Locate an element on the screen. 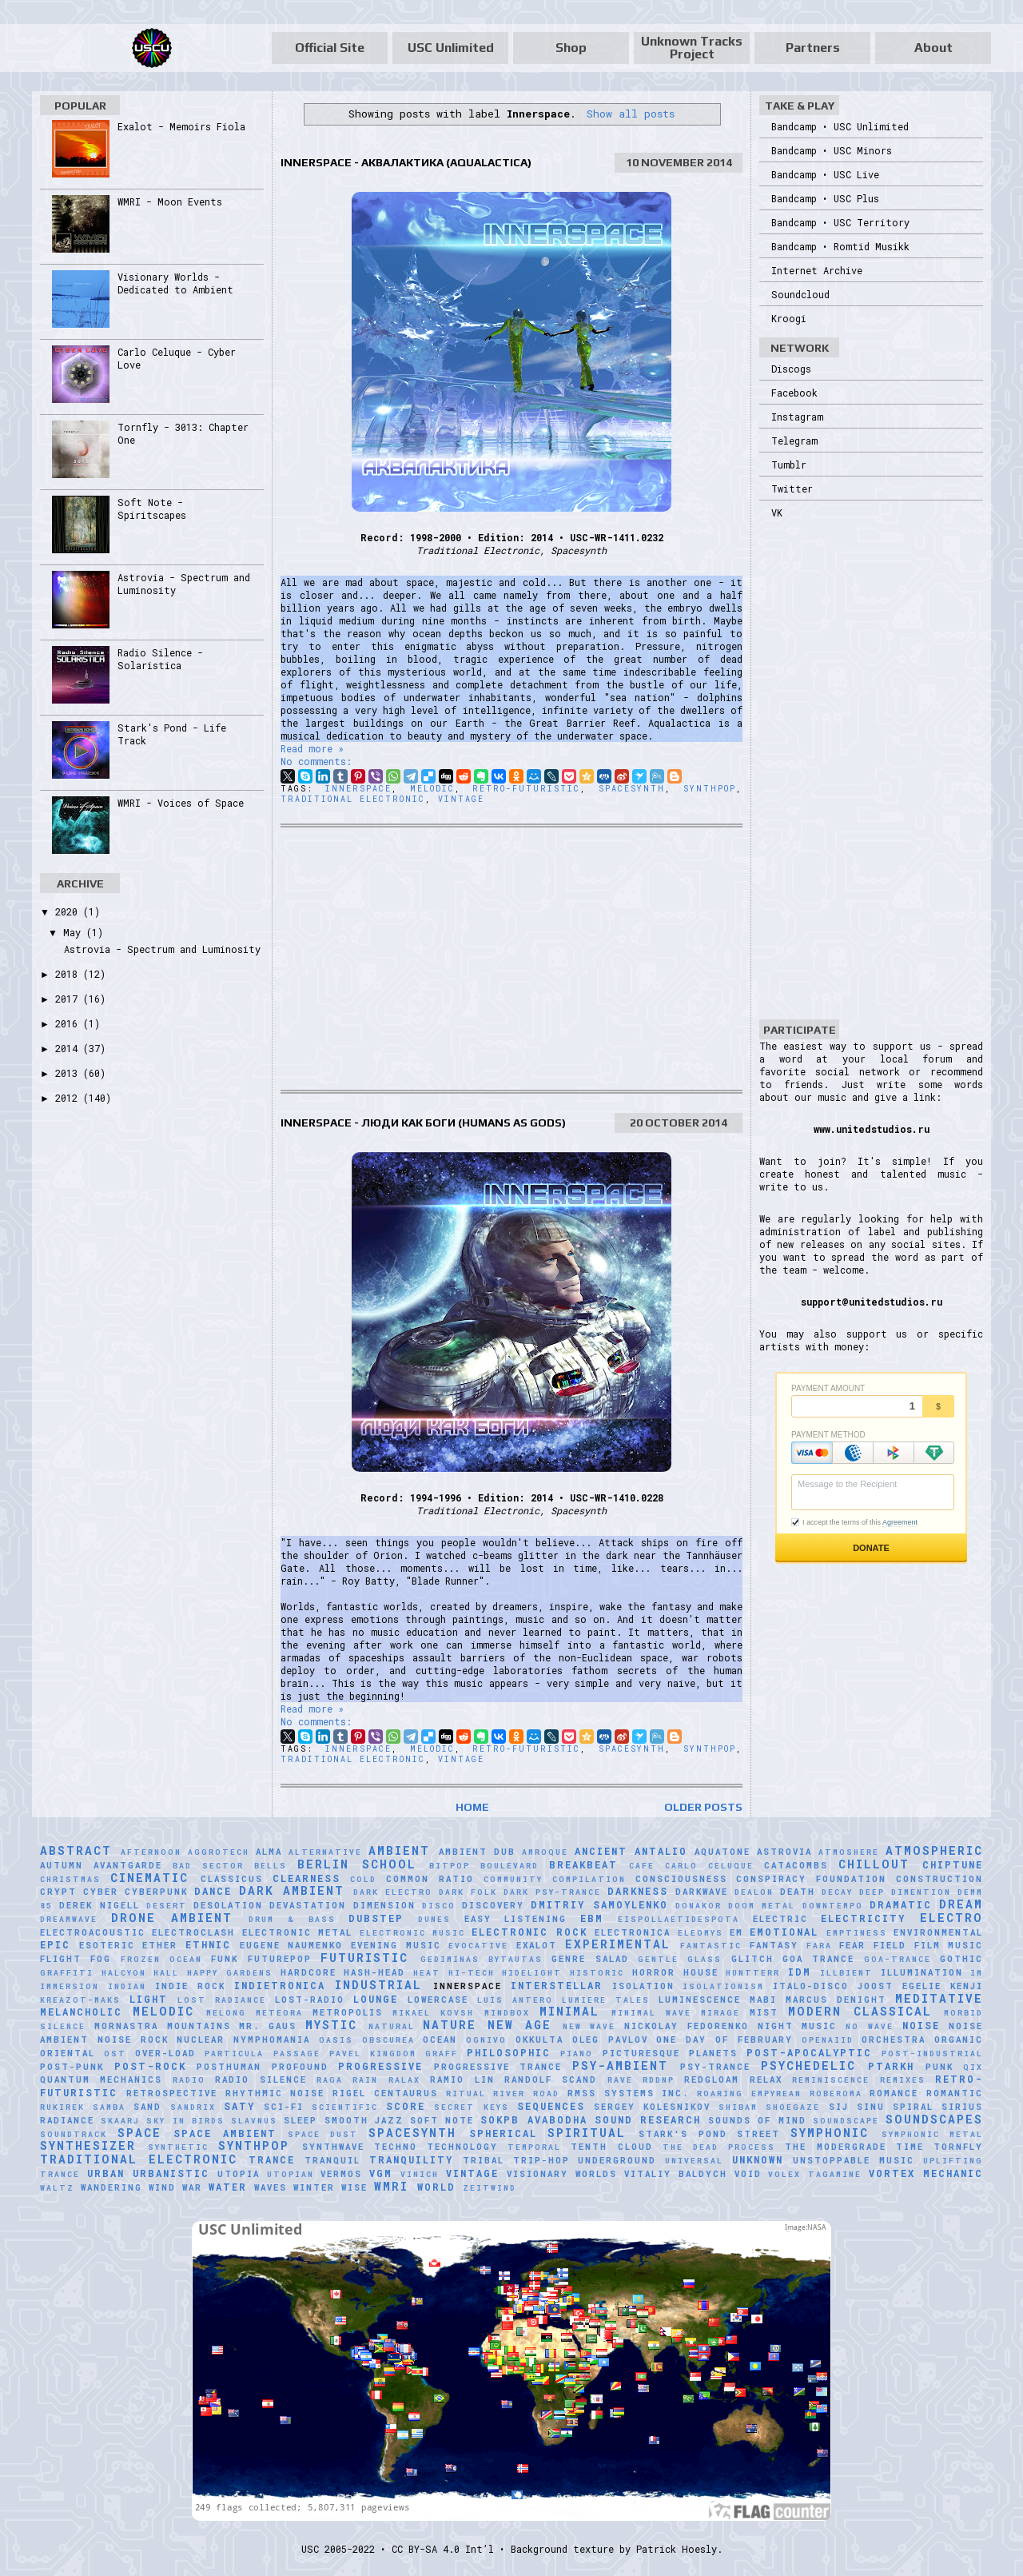 The image size is (1023, 2576). RobeRoma is located at coordinates (836, 2093).